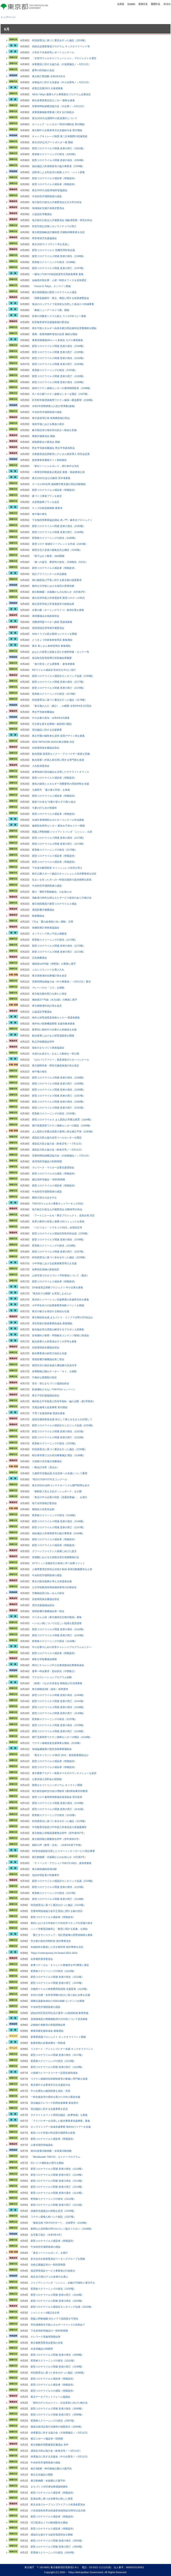 The width and height of the screenshot is (171, 2576). I want to click on 「親子はかり教室」Web開催, so click(48, 556).